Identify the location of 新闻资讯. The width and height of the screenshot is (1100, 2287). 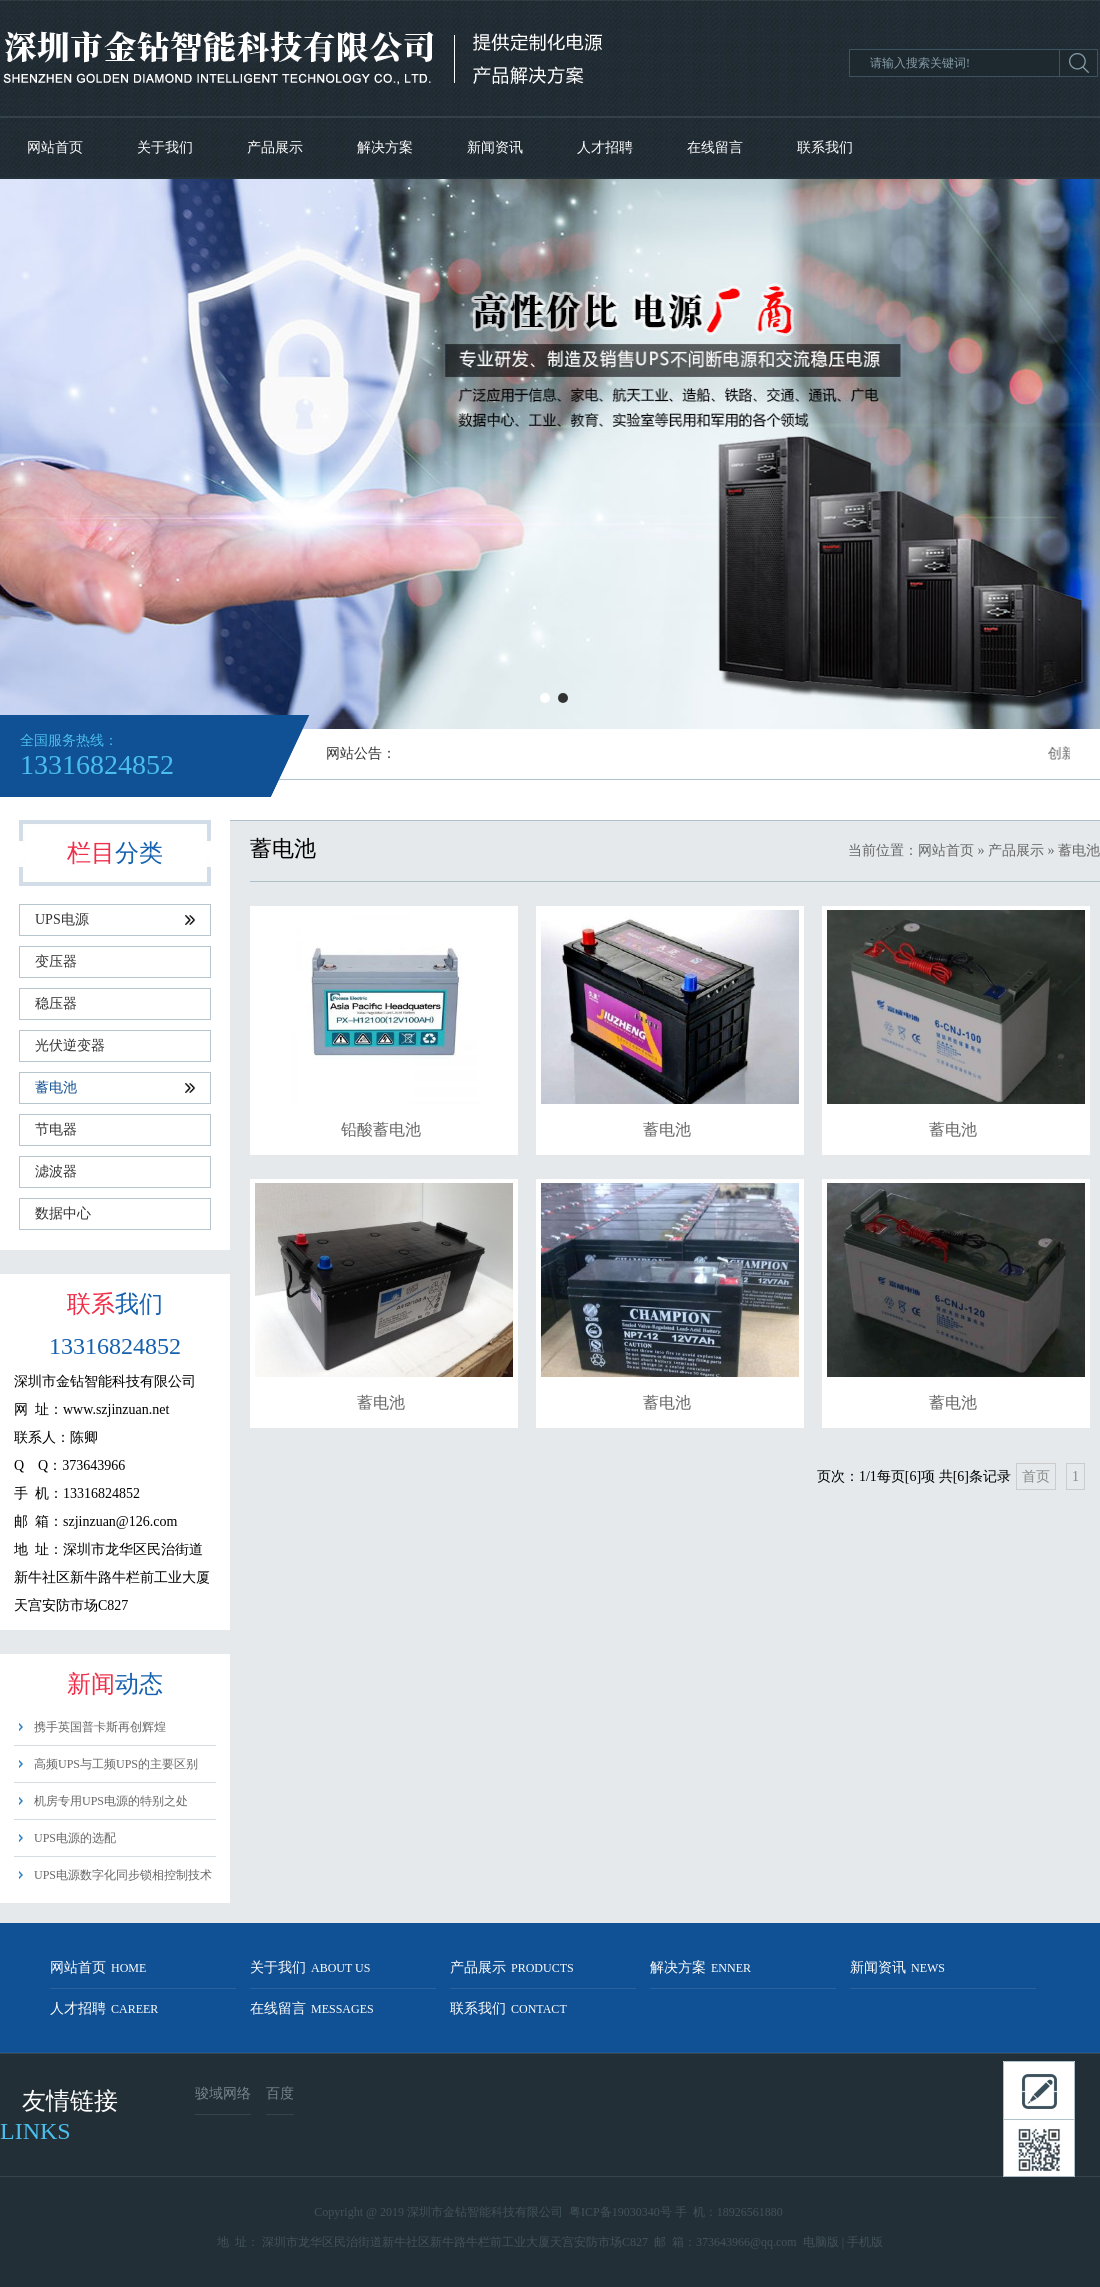
(495, 147).